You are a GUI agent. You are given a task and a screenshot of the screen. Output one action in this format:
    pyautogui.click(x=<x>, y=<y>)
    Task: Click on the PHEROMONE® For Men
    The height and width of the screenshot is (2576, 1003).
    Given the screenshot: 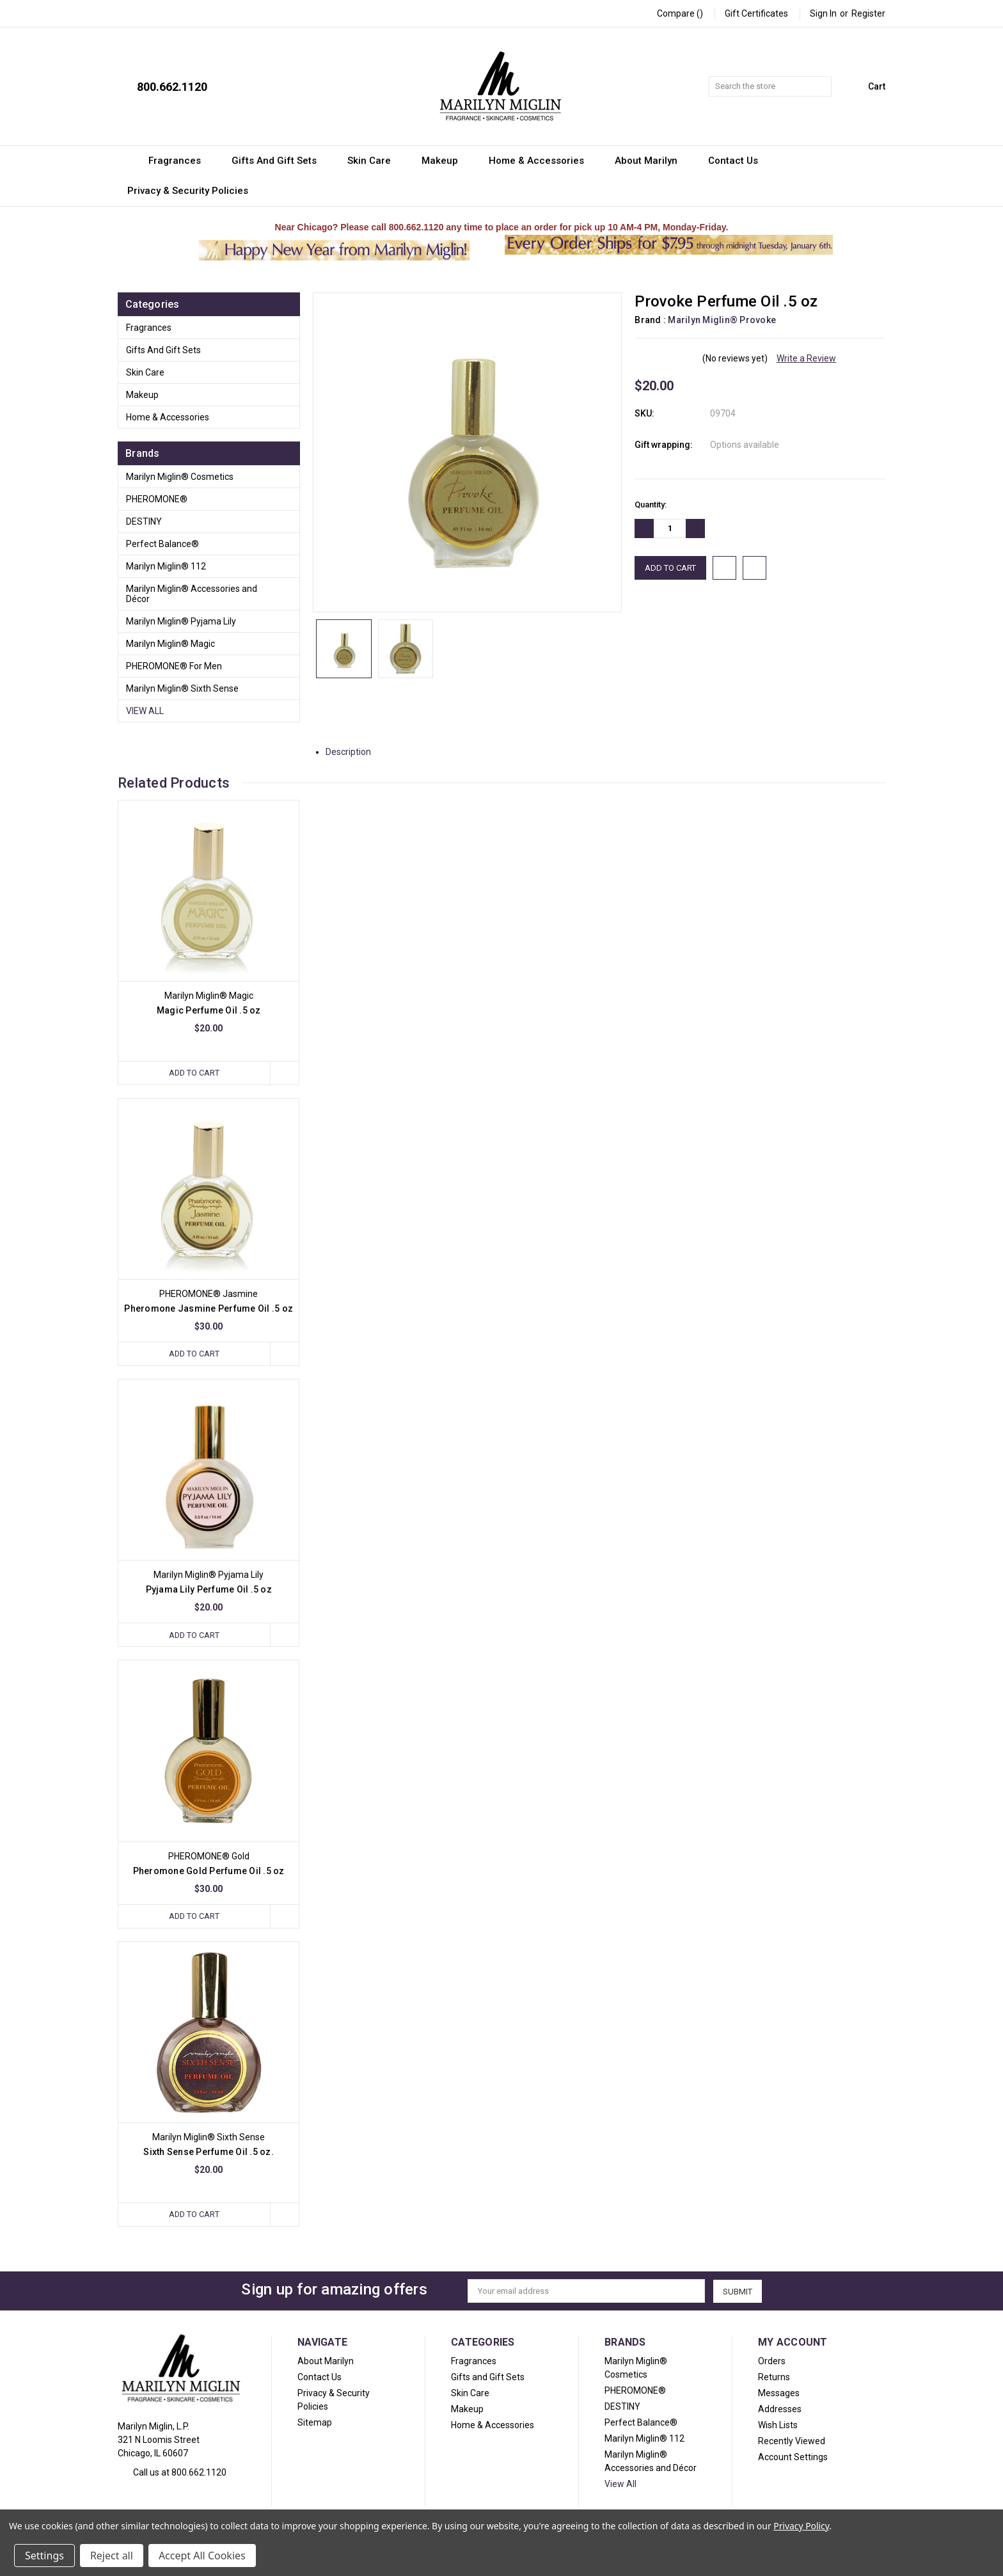 What is the action you would take?
    pyautogui.click(x=174, y=666)
    